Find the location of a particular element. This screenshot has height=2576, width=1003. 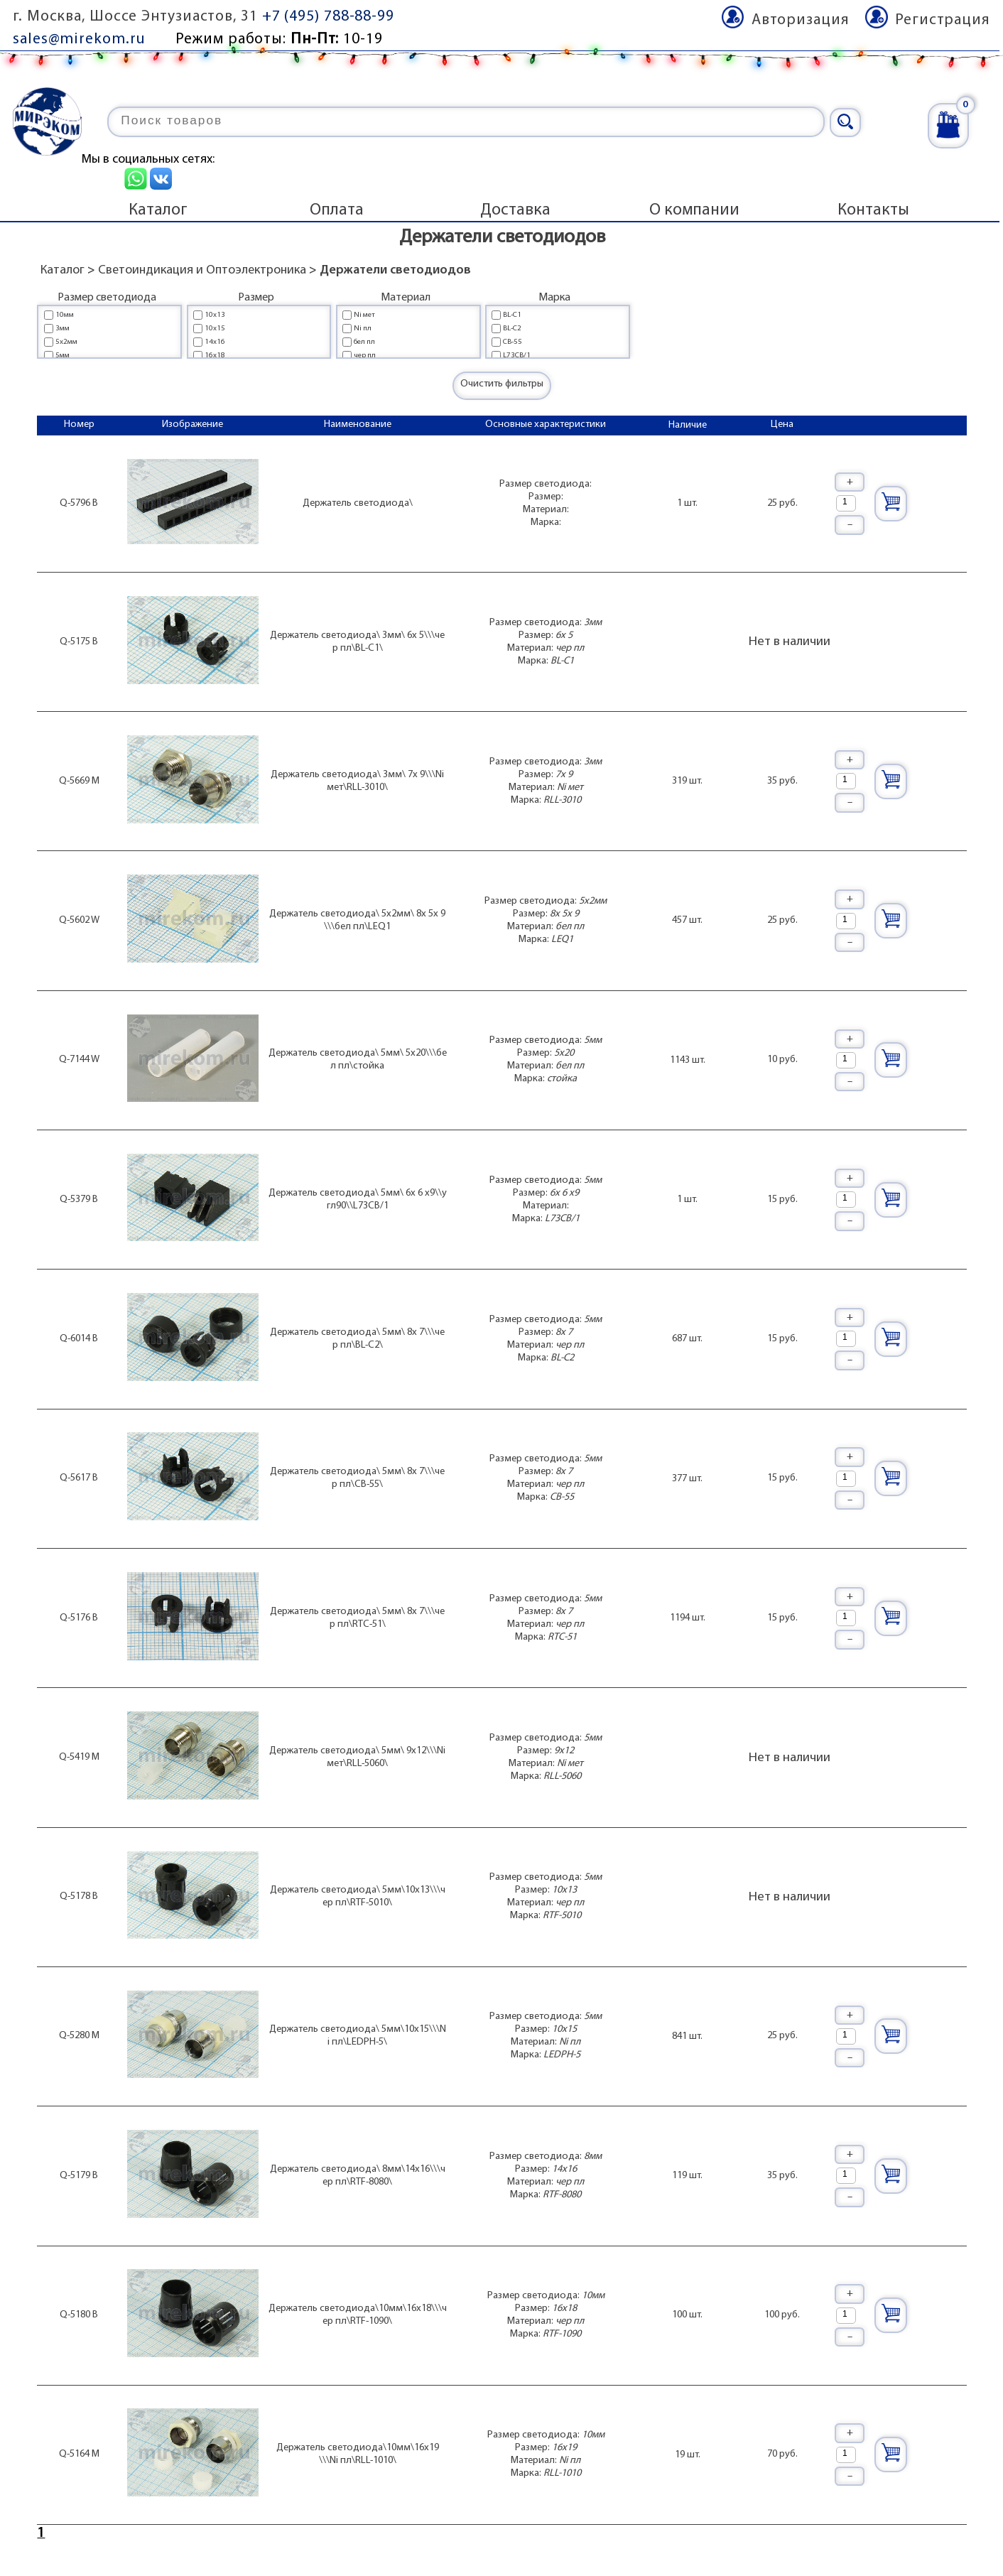

10x13 is located at coordinates (215, 315).